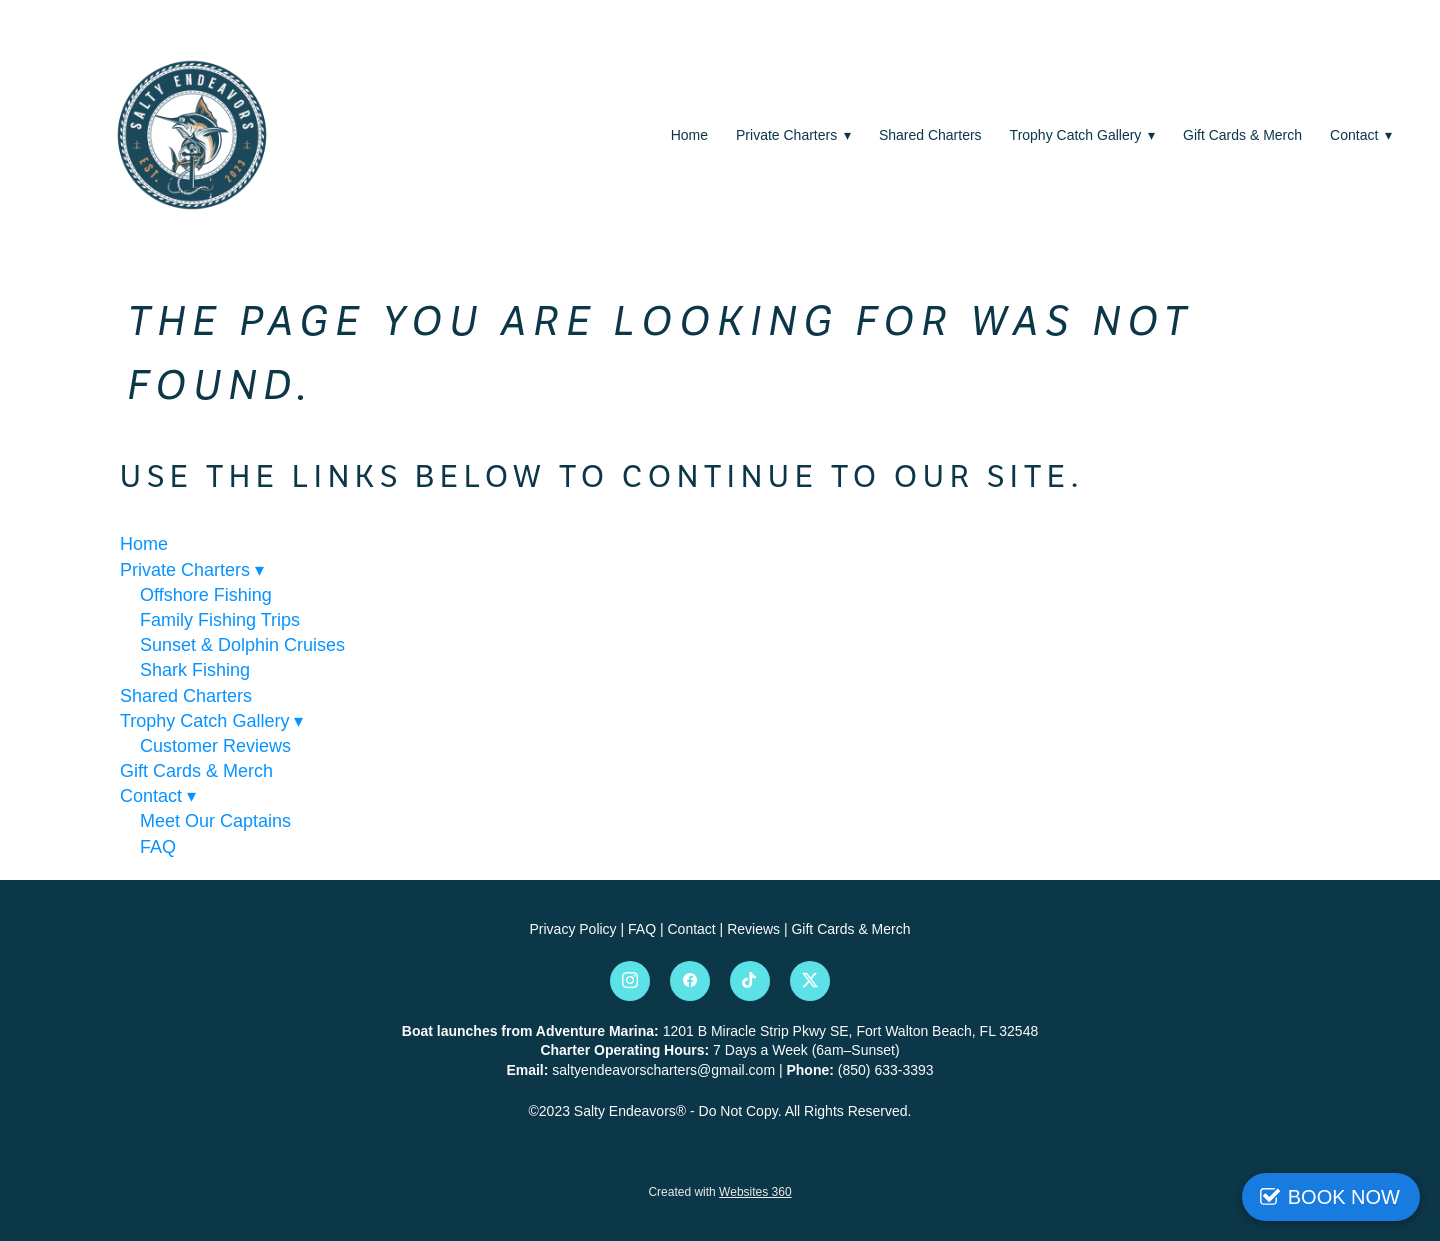  What do you see at coordinates (1242, 135) in the screenshot?
I see `Gift Cards & Merch` at bounding box center [1242, 135].